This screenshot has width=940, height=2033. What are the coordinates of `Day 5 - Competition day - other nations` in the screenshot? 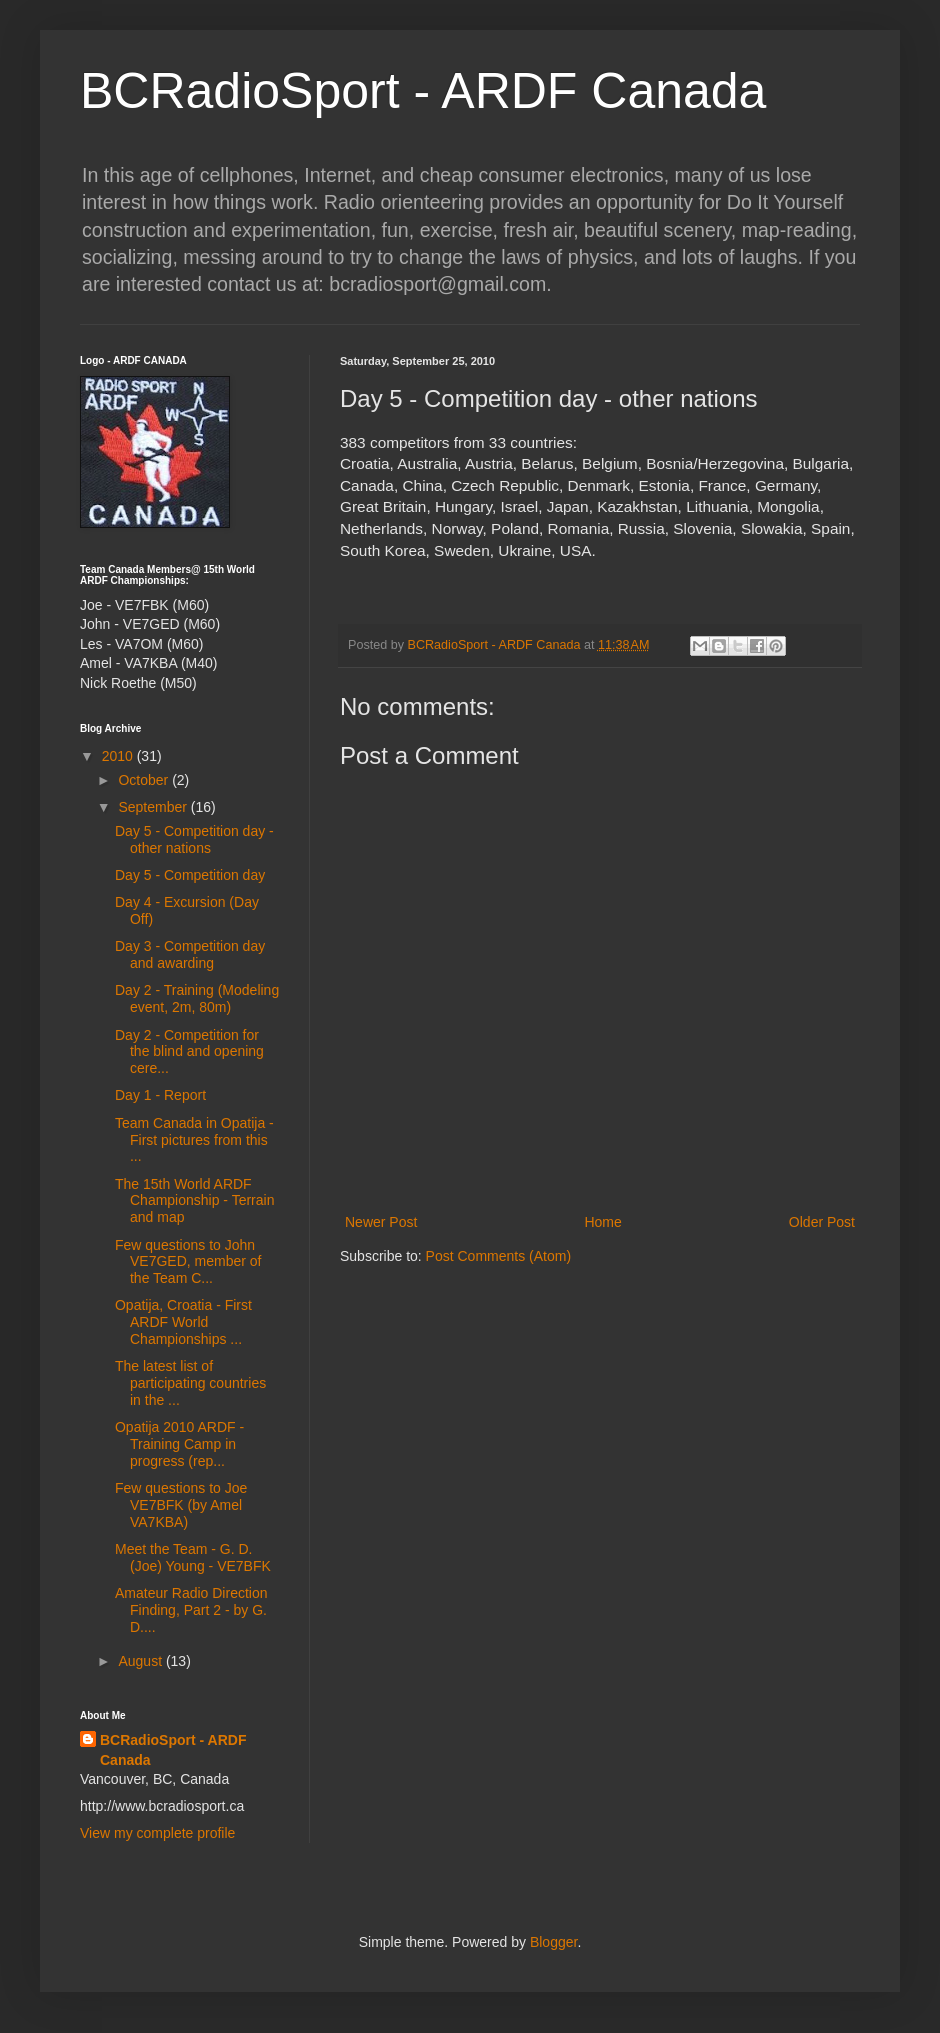 It's located at (194, 839).